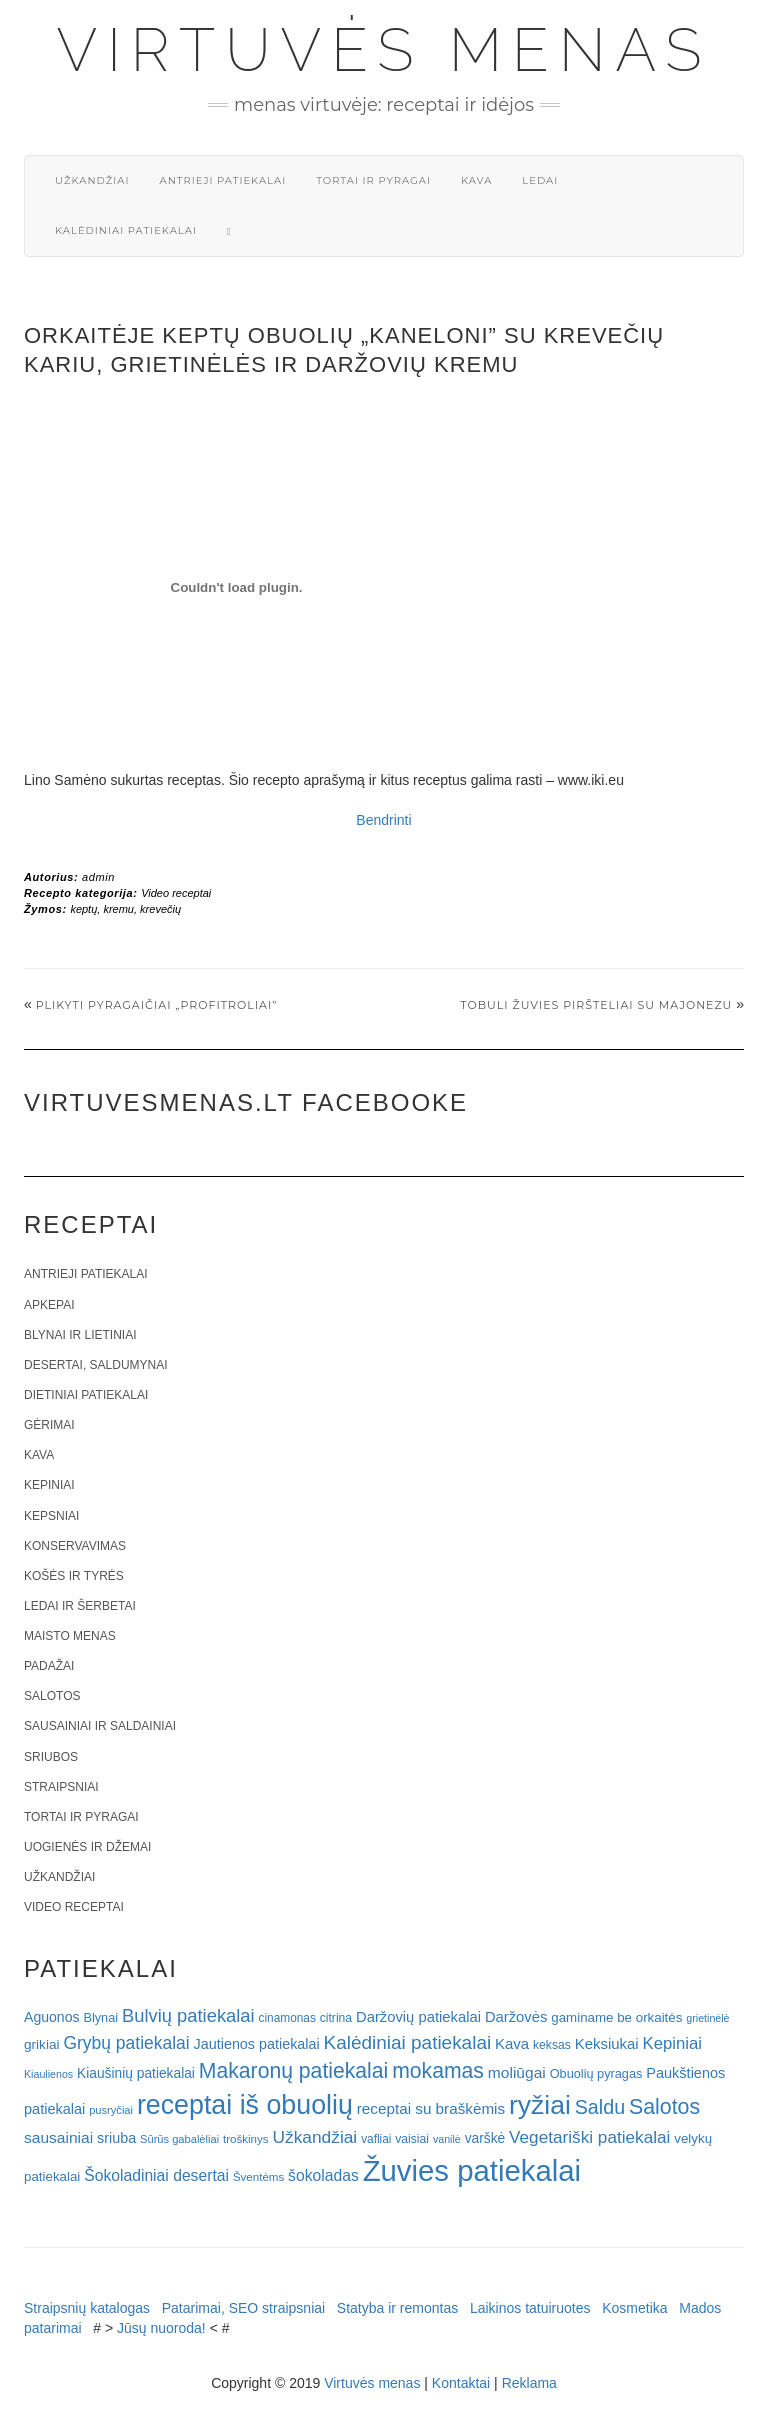 Image resolution: width=768 pixels, height=2413 pixels. I want to click on Užkandžiai [Užkandžiai (44 elementai)], so click(314, 2137).